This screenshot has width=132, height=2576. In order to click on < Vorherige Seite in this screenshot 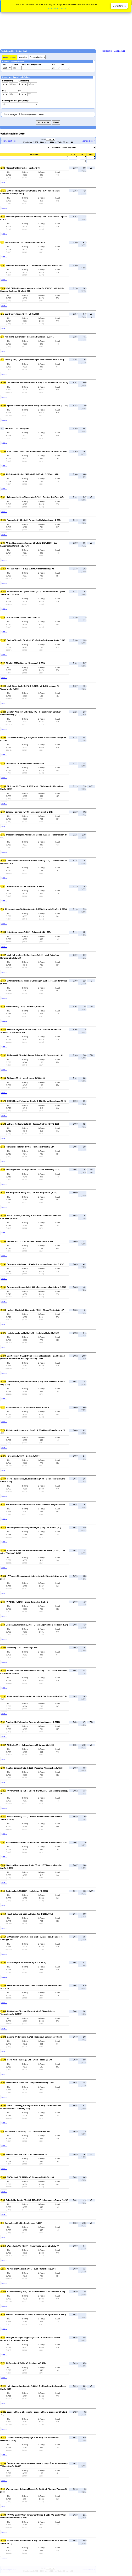, I will do `click(8, 141)`.